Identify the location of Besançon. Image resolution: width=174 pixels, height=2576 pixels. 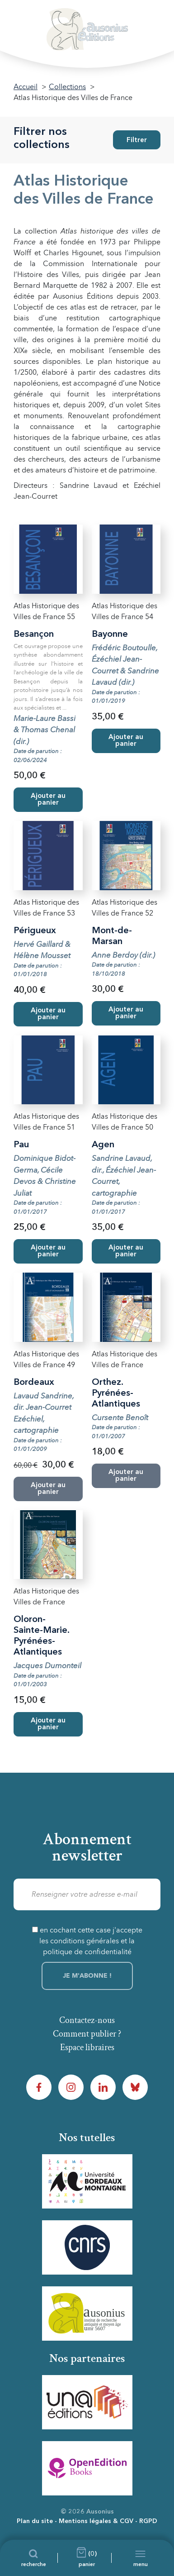
(34, 634).